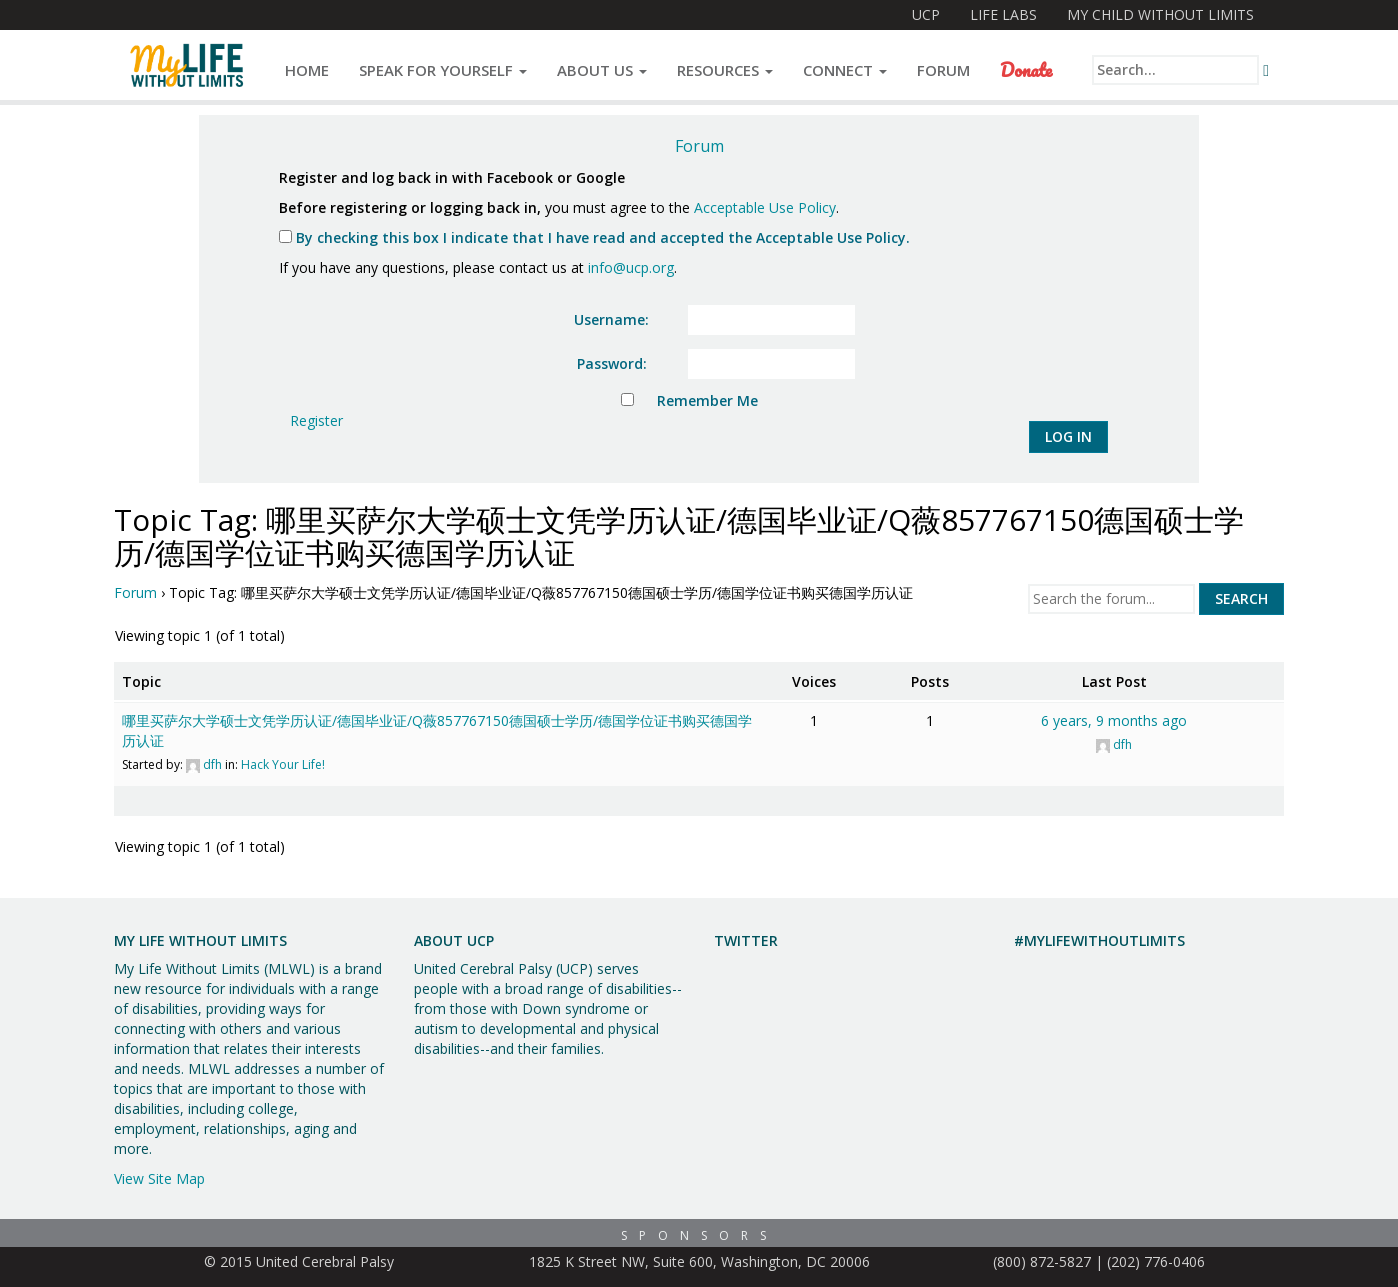 The image size is (1398, 1287). Describe the element at coordinates (212, 764) in the screenshot. I see `dfh` at that location.